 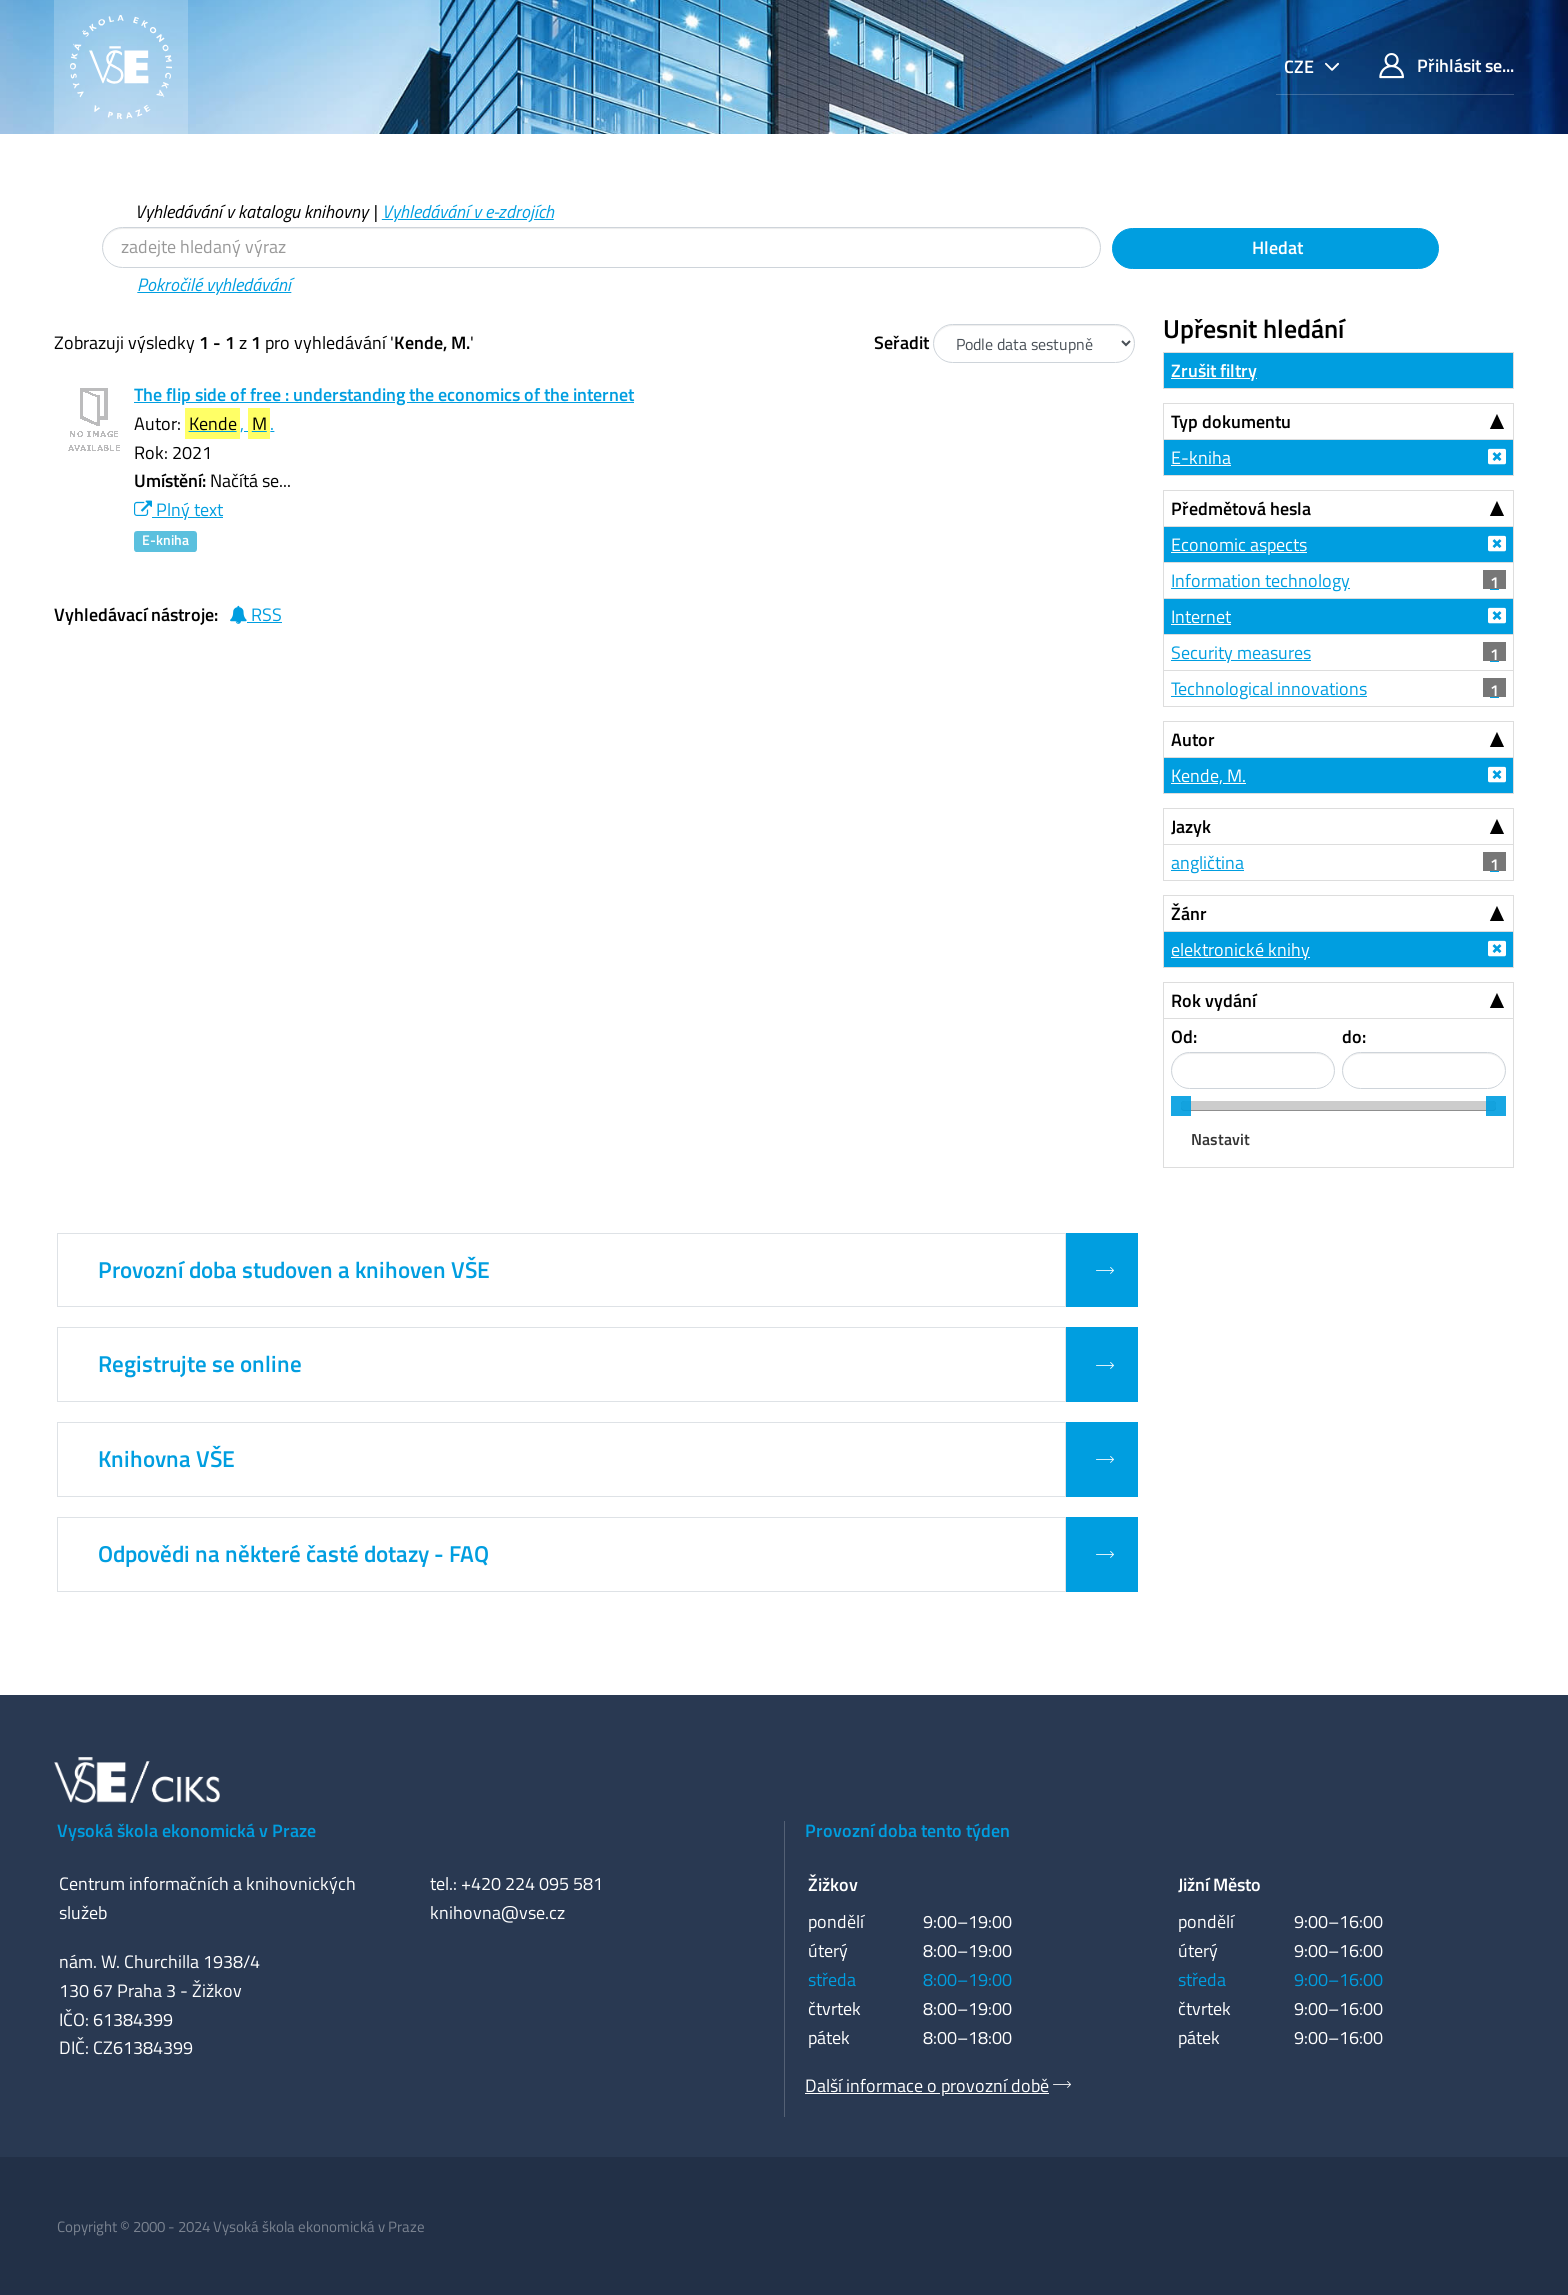 What do you see at coordinates (1275, 247) in the screenshot?
I see `Hledat` at bounding box center [1275, 247].